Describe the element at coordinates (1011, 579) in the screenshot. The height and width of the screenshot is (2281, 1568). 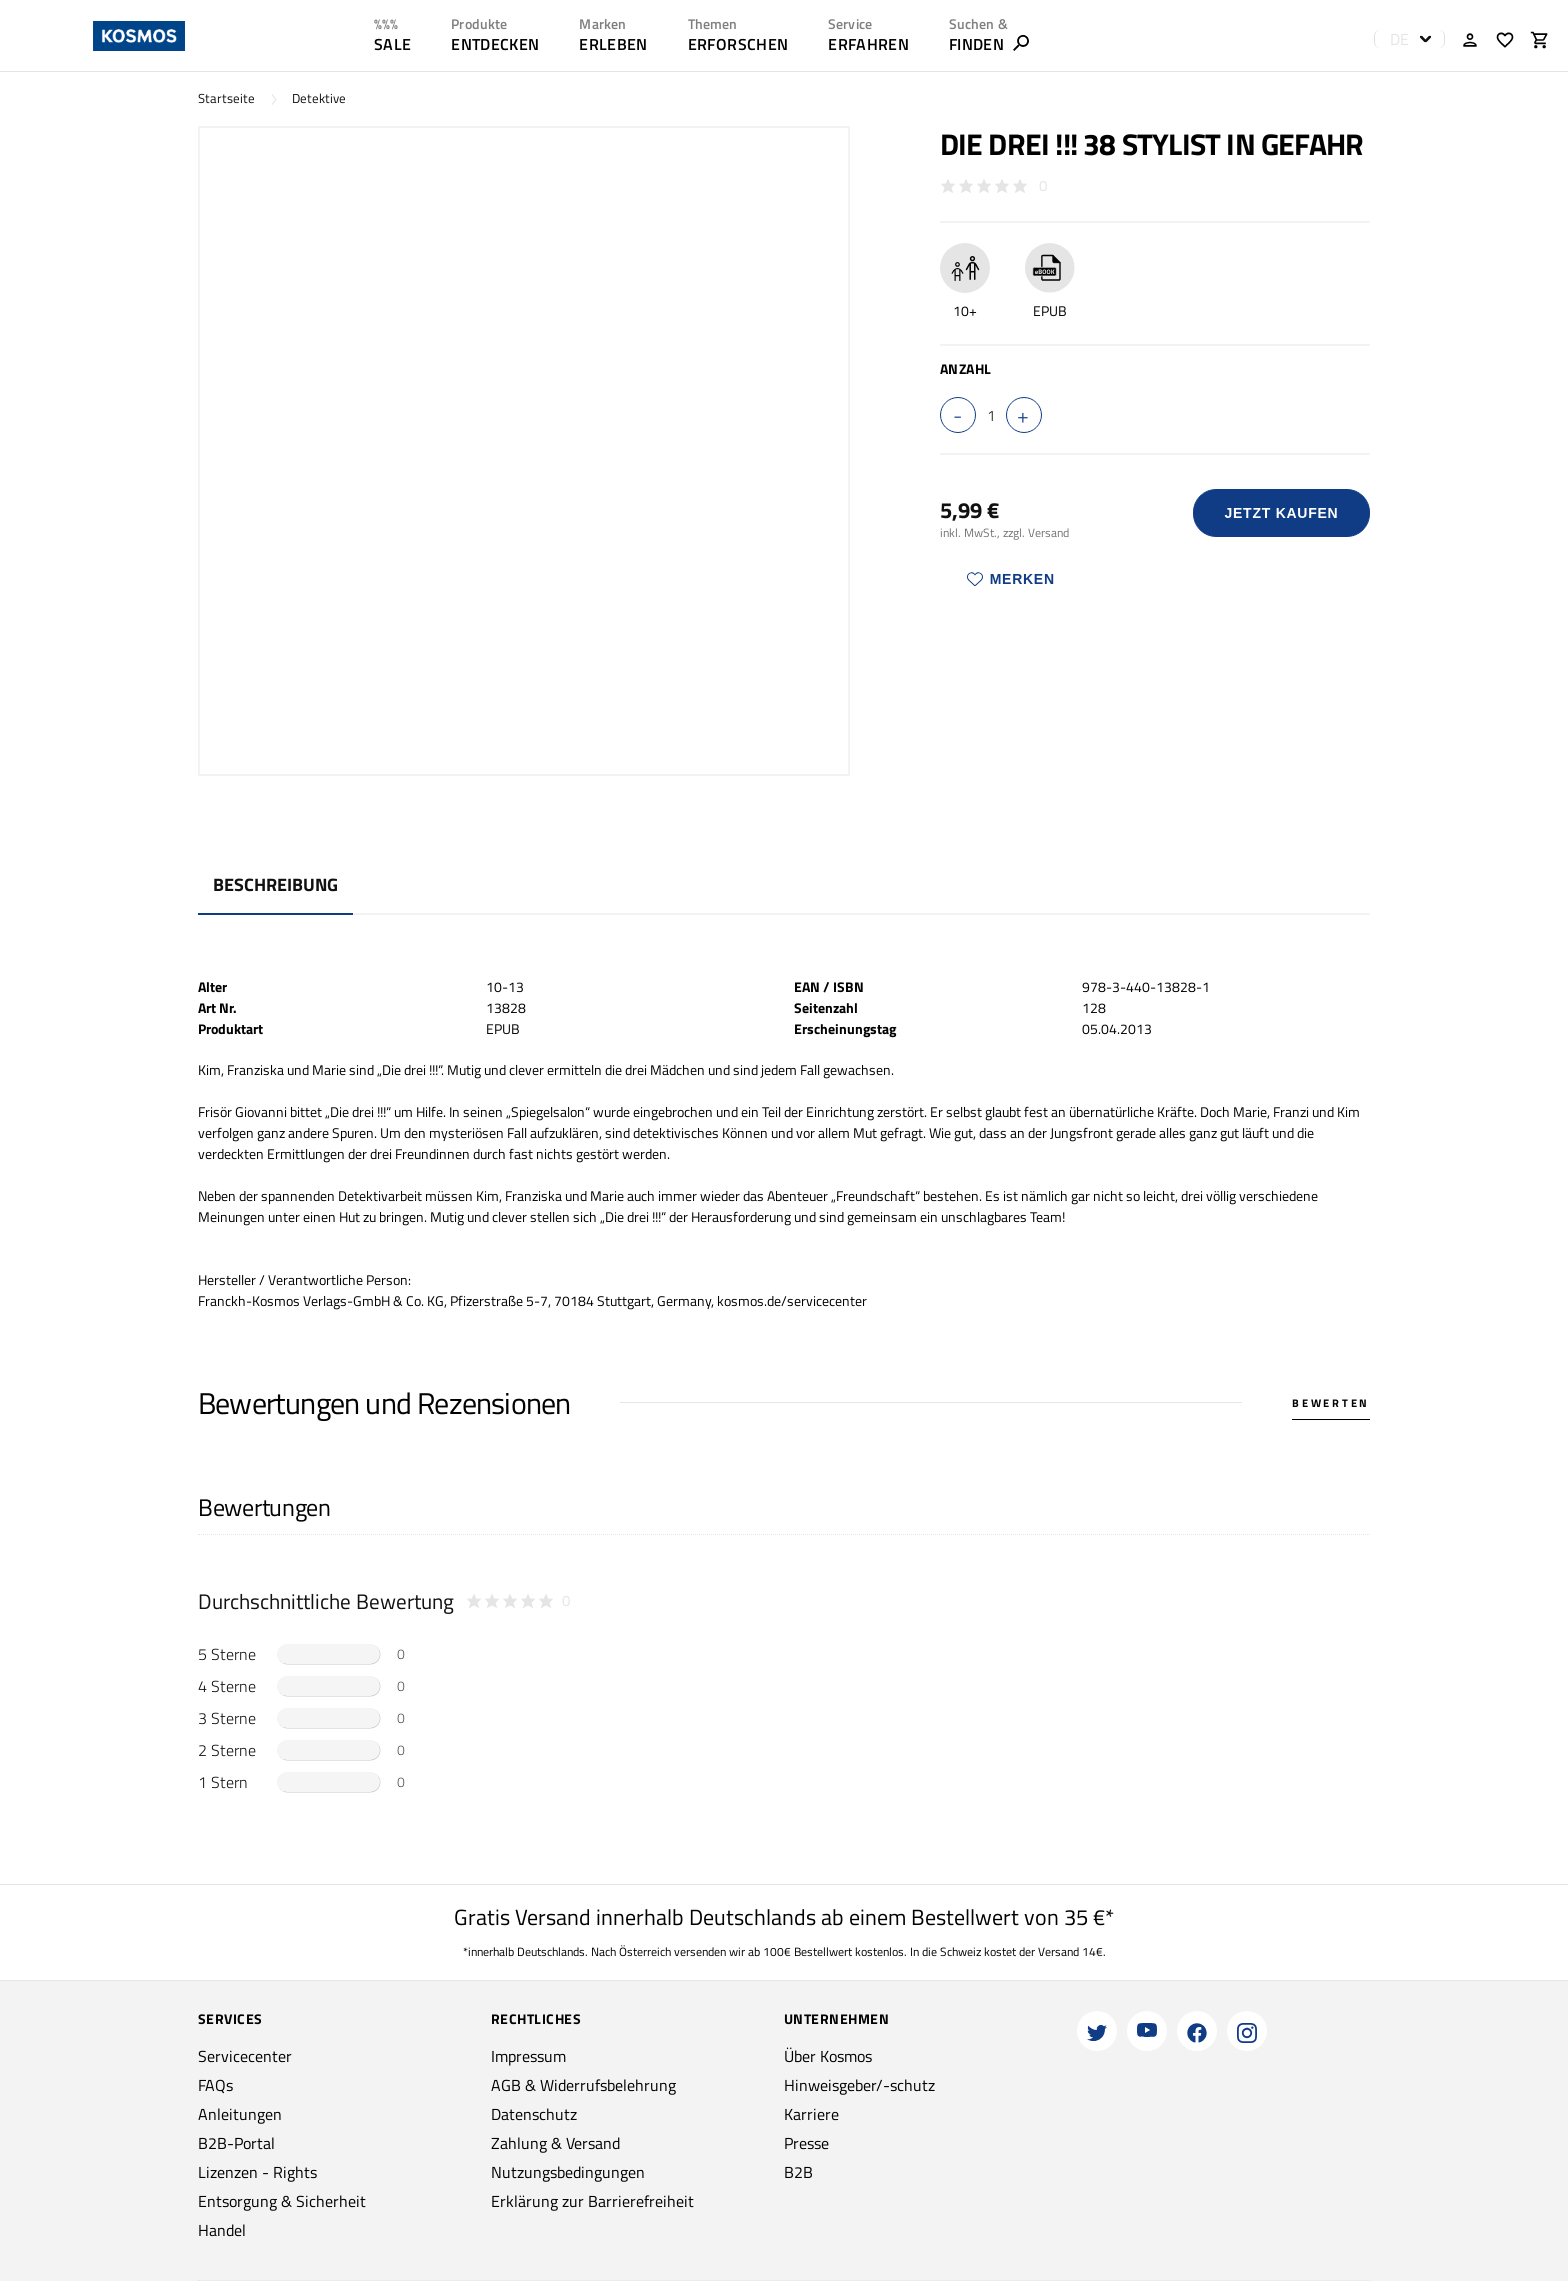
I see `Merken` at that location.